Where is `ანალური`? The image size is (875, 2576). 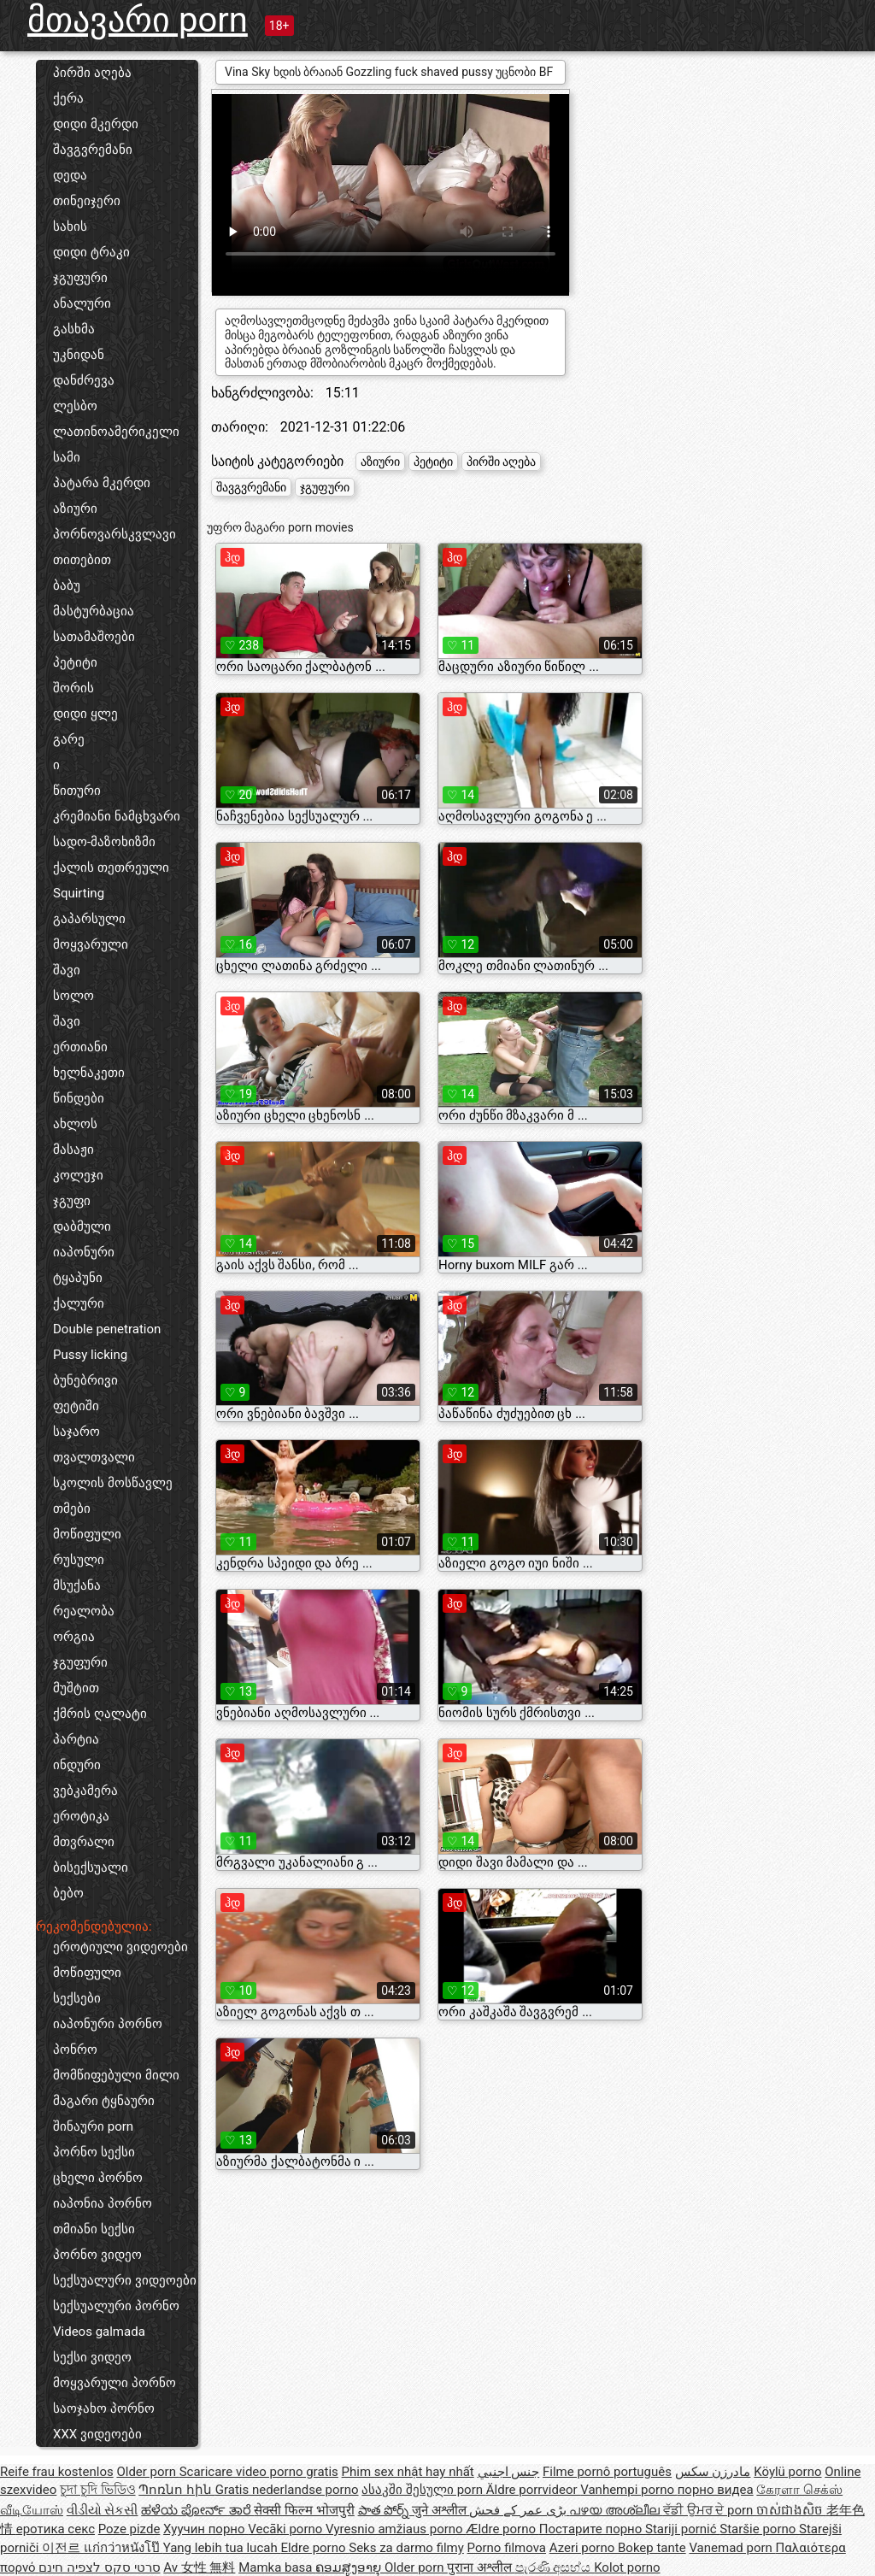
ანალური is located at coordinates (82, 303).